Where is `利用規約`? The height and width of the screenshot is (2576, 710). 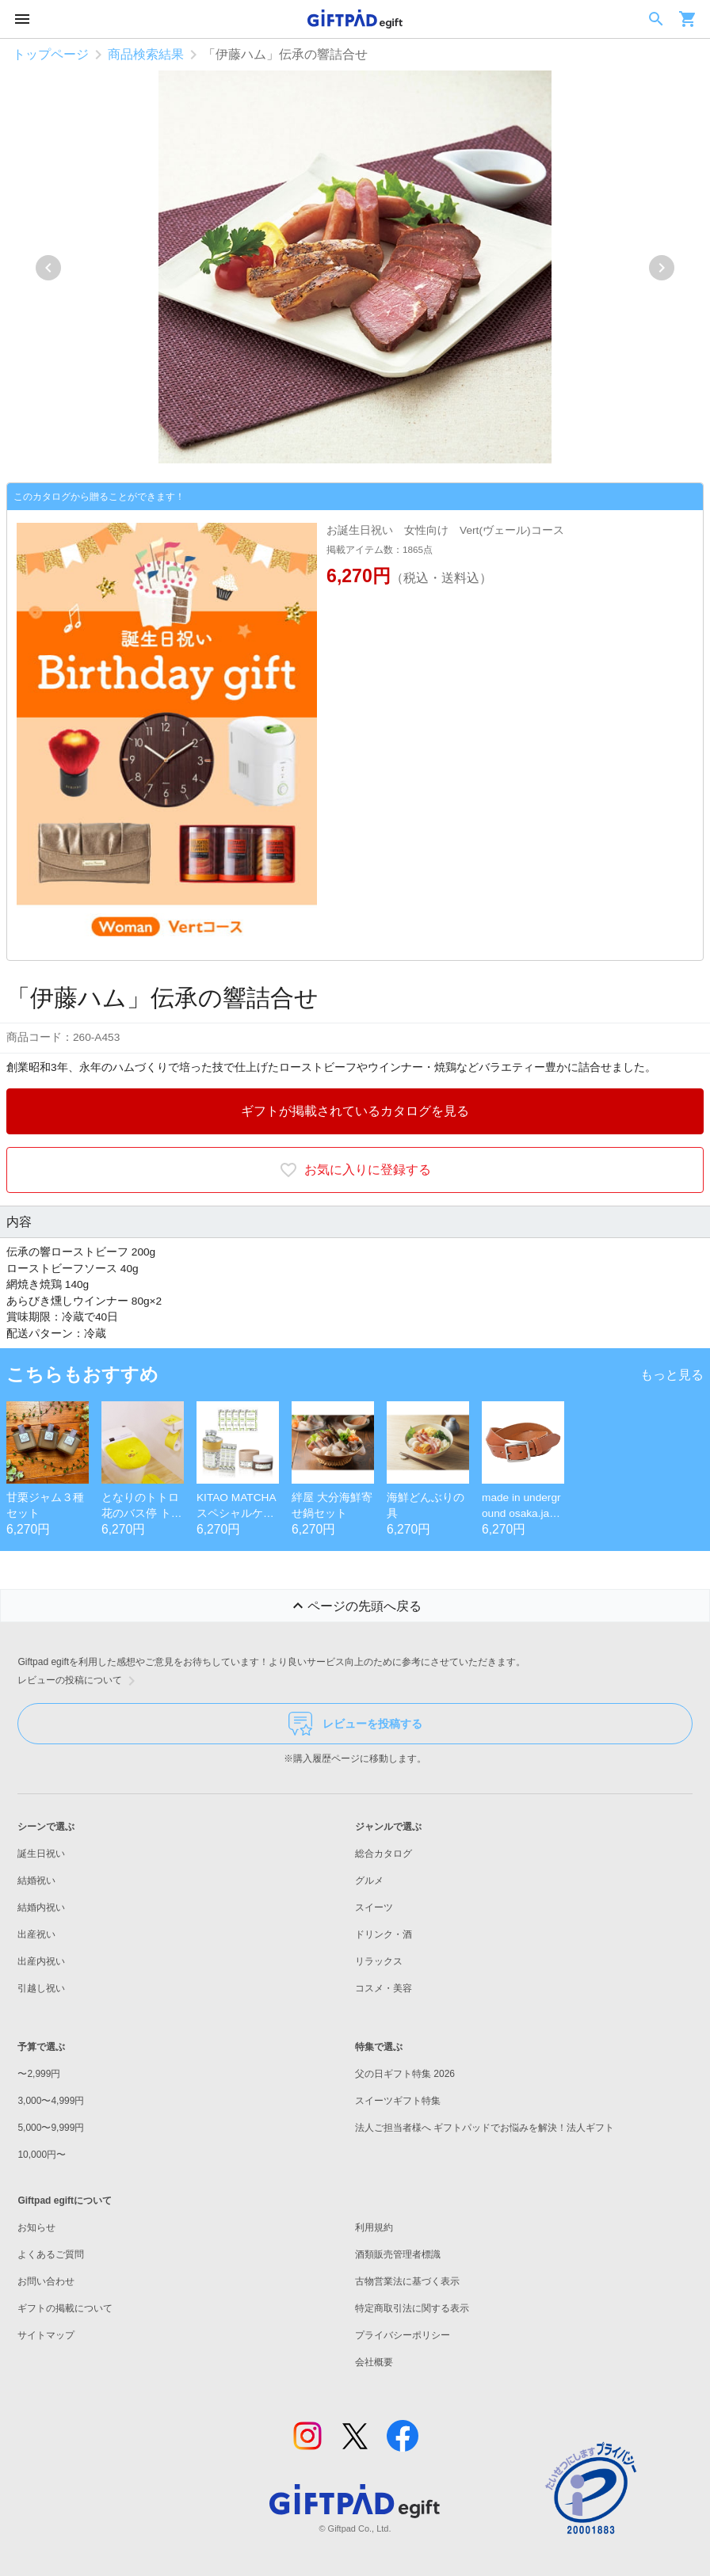 利用規約 is located at coordinates (374, 2227).